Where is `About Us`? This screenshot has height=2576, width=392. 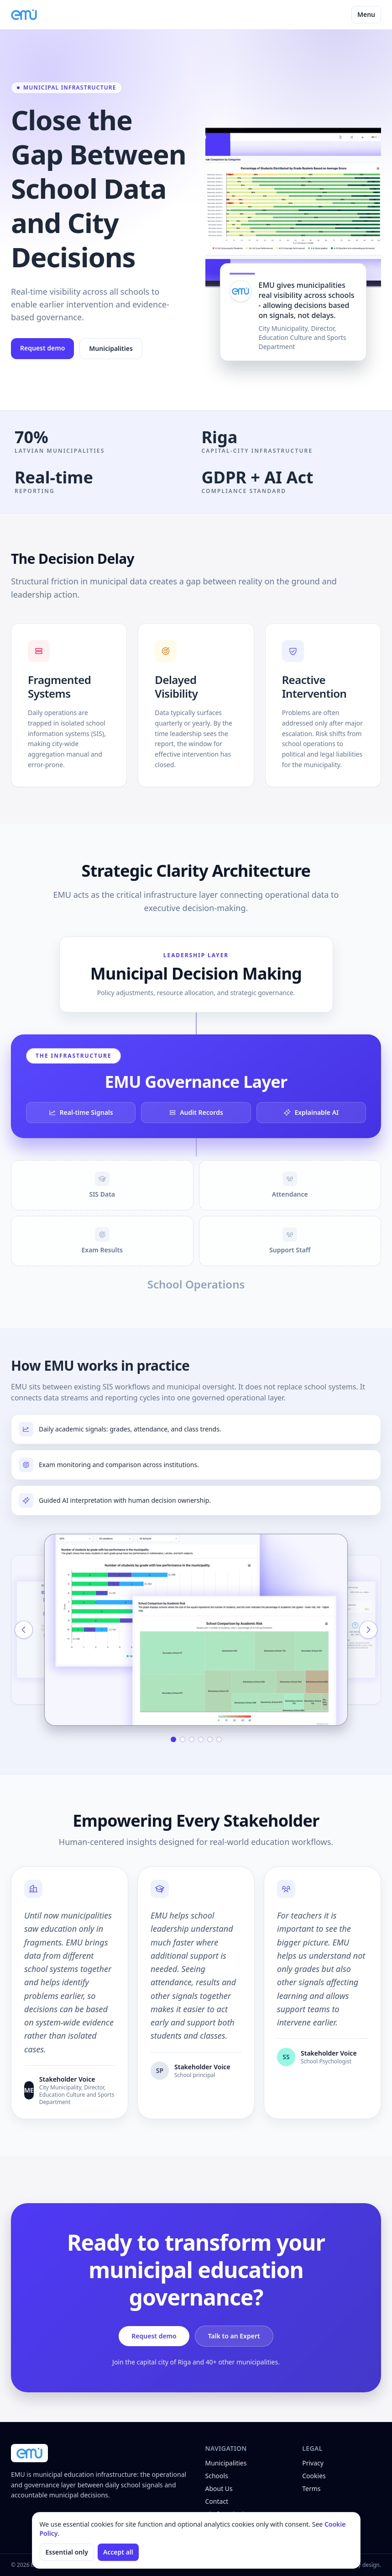
About Us is located at coordinates (219, 2488).